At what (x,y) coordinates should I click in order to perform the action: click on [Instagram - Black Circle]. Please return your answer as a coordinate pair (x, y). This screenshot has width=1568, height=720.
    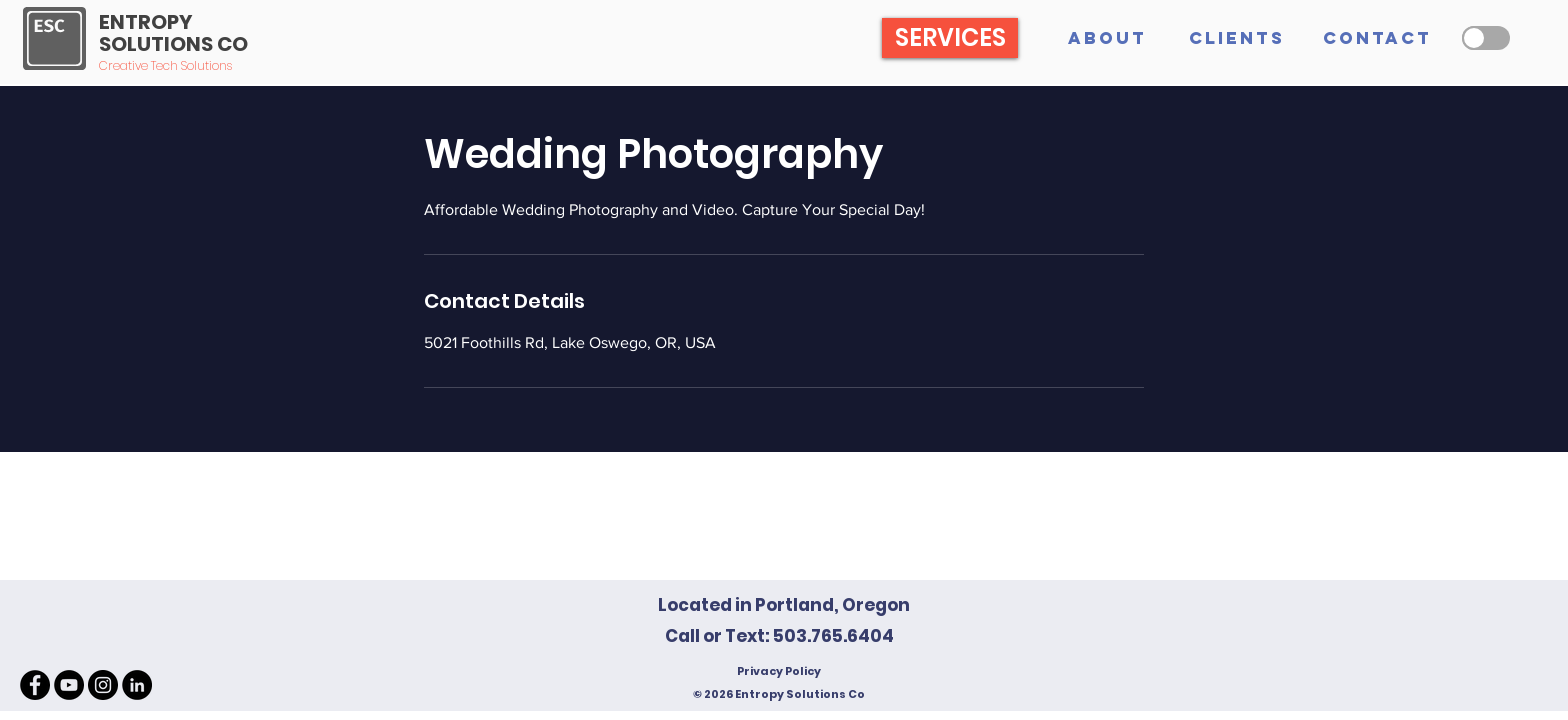
    Looking at the image, I should click on (103, 685).